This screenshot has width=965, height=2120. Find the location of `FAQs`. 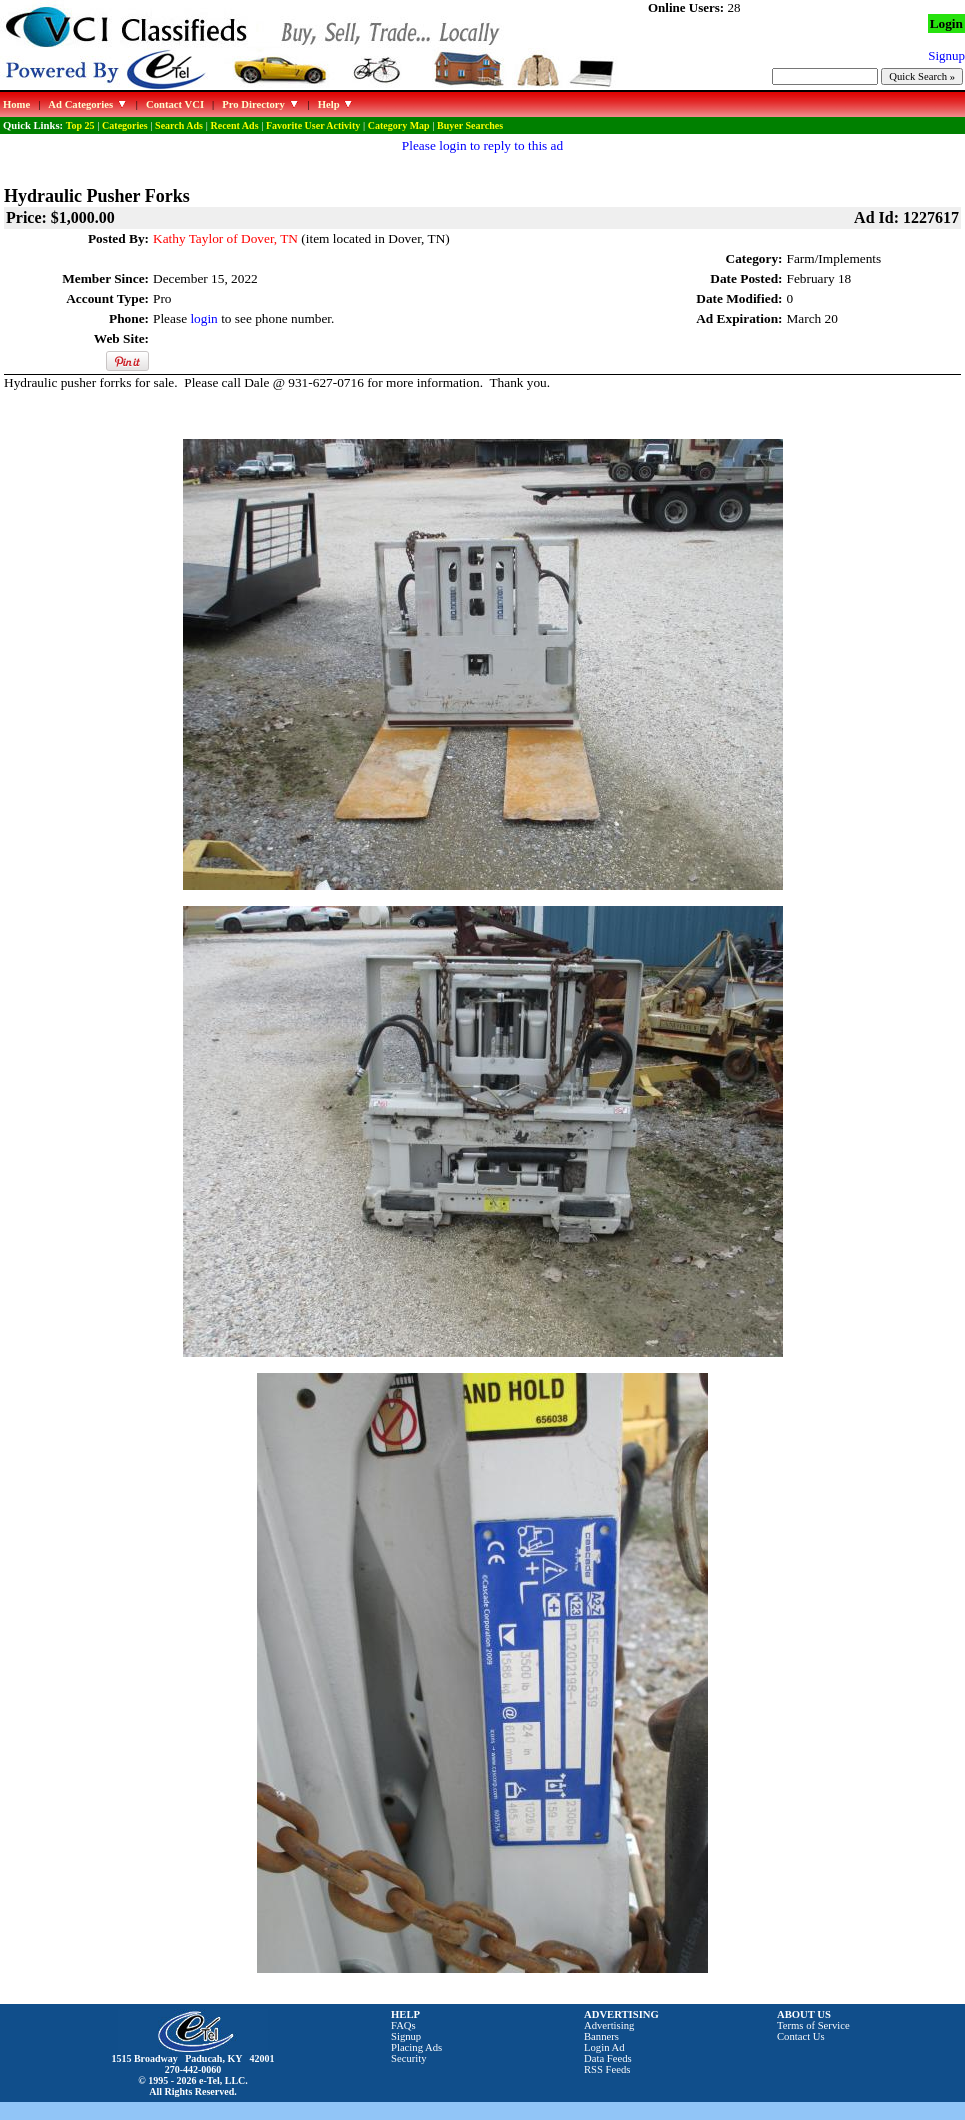

FAQs is located at coordinates (403, 2025).